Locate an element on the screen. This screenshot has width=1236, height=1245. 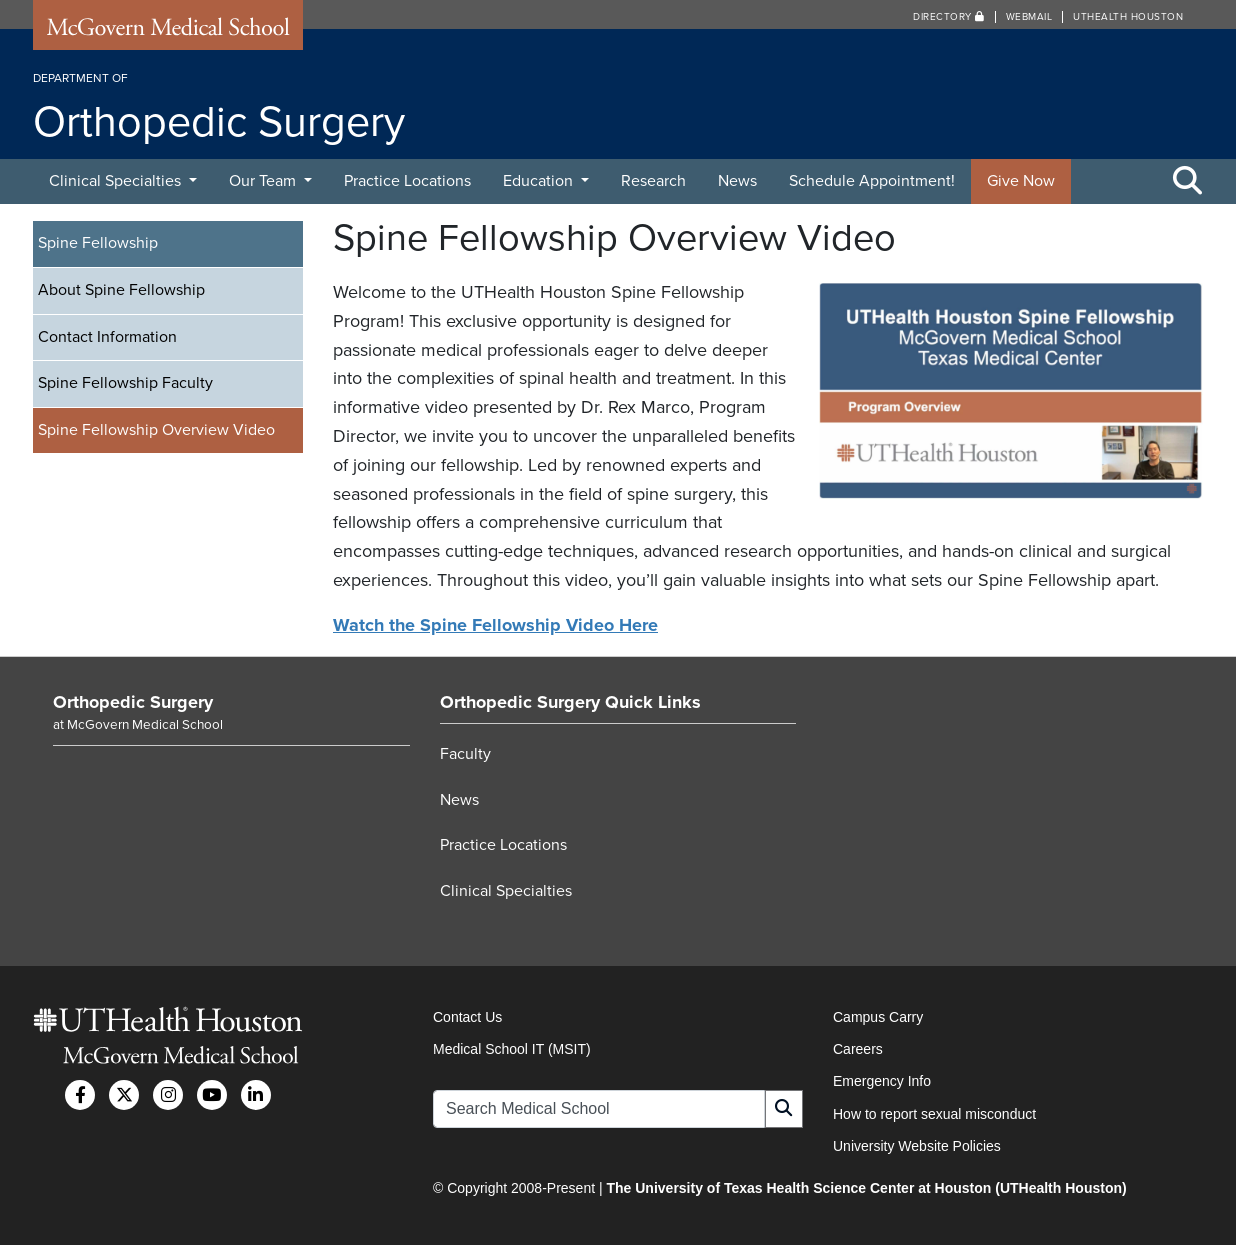
Campus Carry is located at coordinates (878, 1017).